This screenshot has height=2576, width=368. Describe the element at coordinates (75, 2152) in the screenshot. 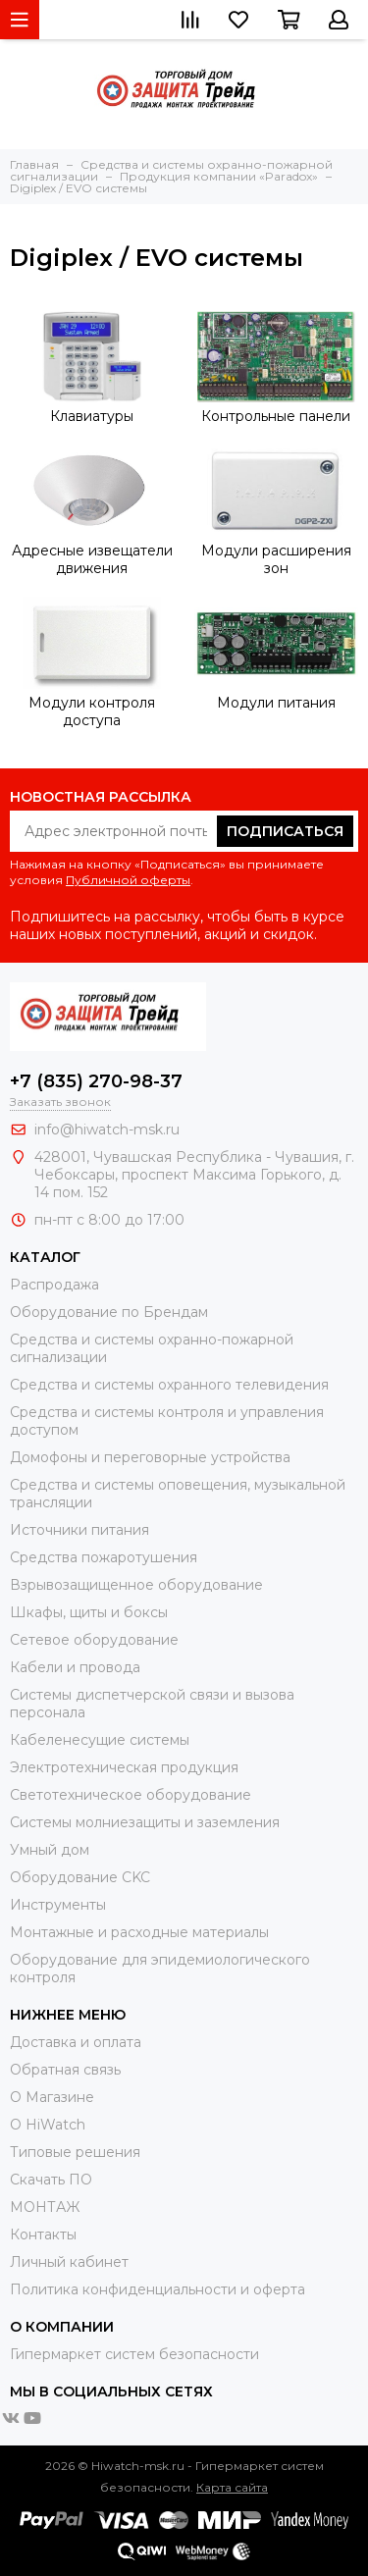

I see `Типовые решения` at that location.